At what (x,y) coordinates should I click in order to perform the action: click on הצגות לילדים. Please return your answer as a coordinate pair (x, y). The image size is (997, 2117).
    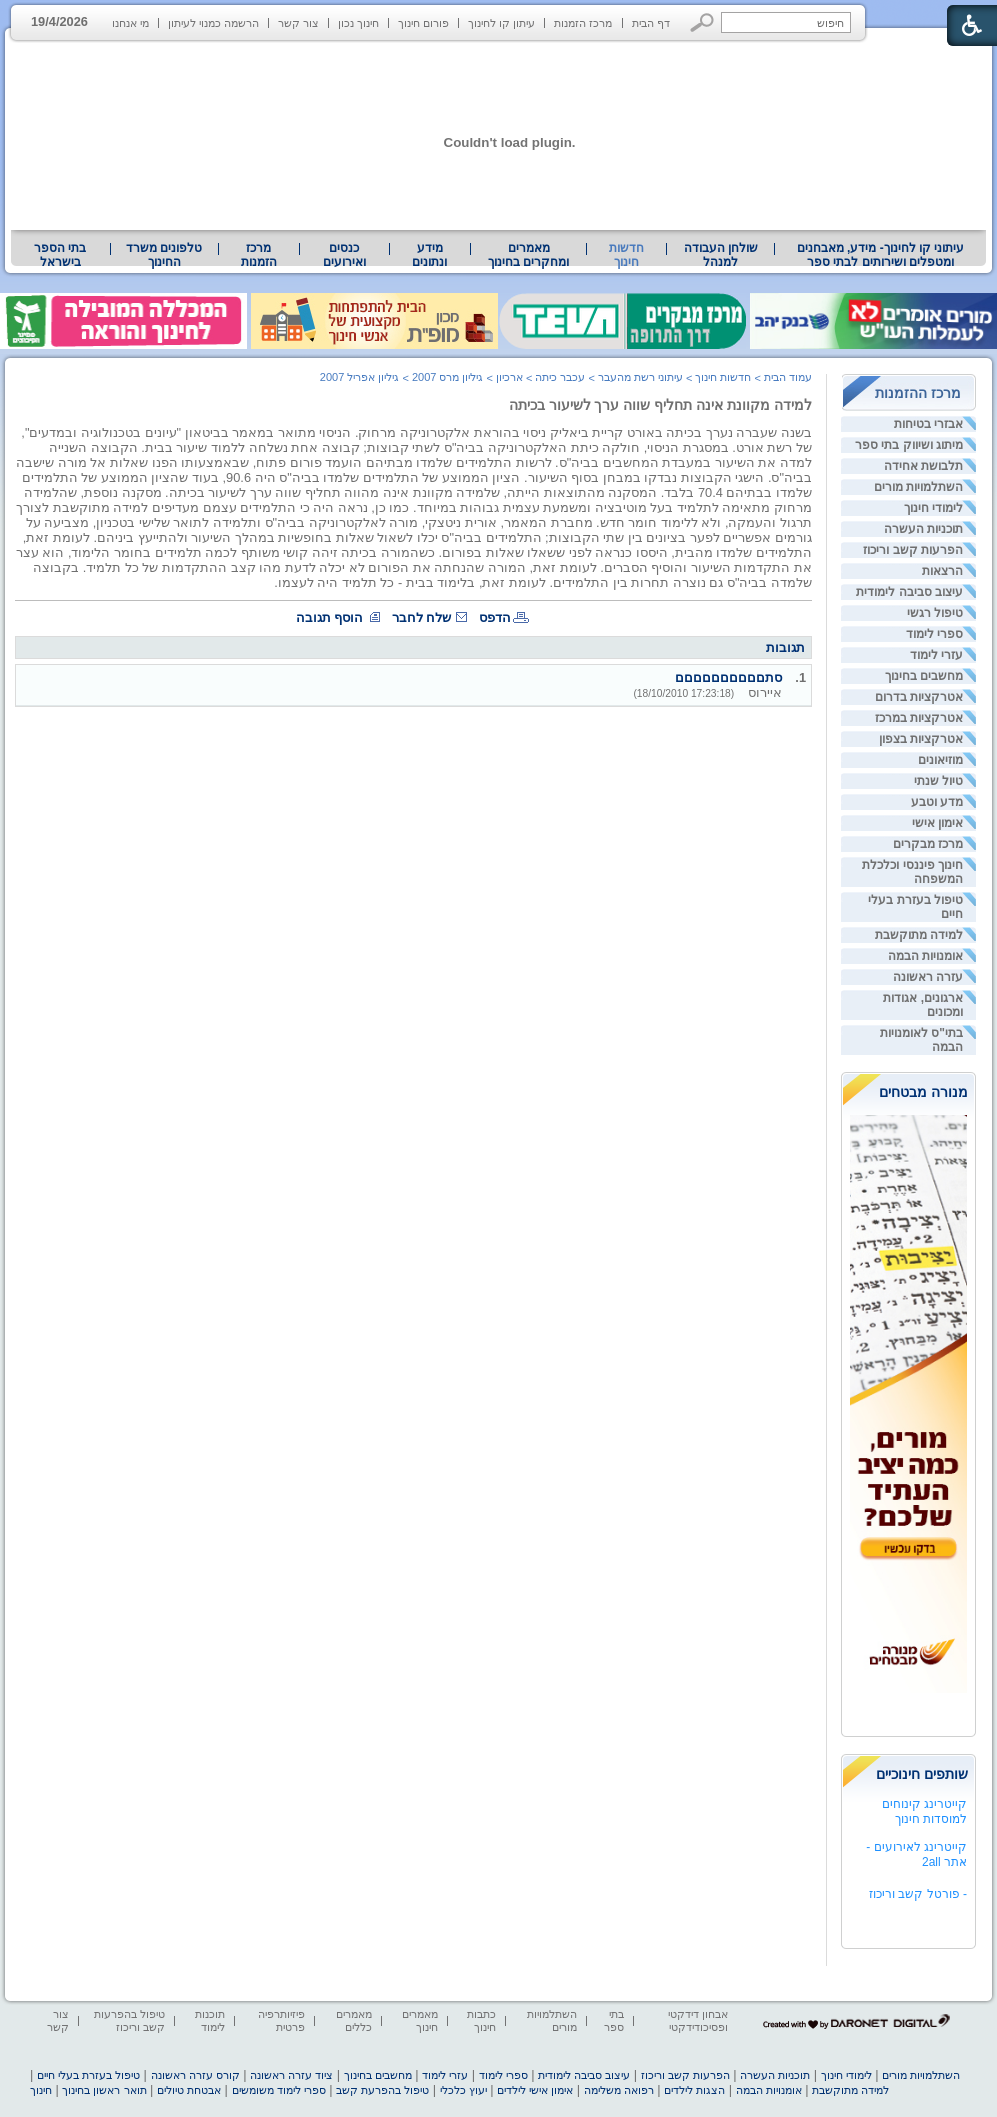
    Looking at the image, I should click on (694, 2090).